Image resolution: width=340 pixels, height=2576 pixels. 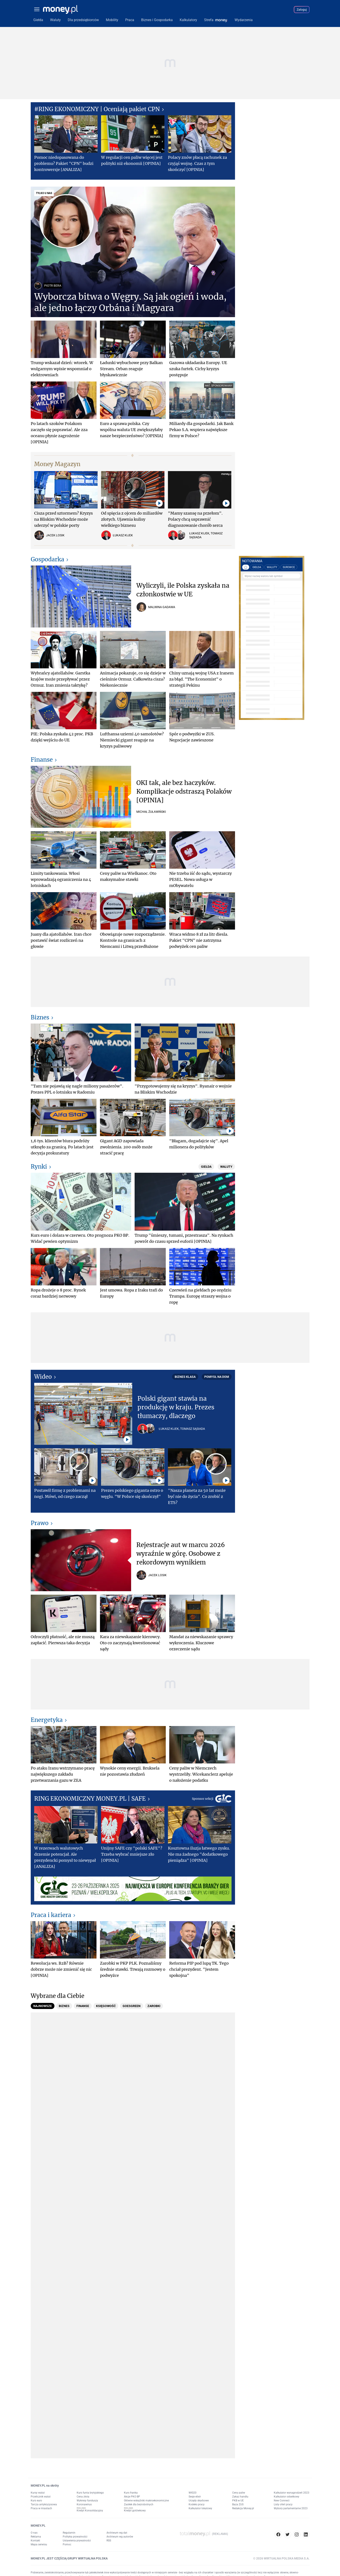 I want to click on Główne wskaźniki makroekonomiczne, so click(x=146, y=2500).